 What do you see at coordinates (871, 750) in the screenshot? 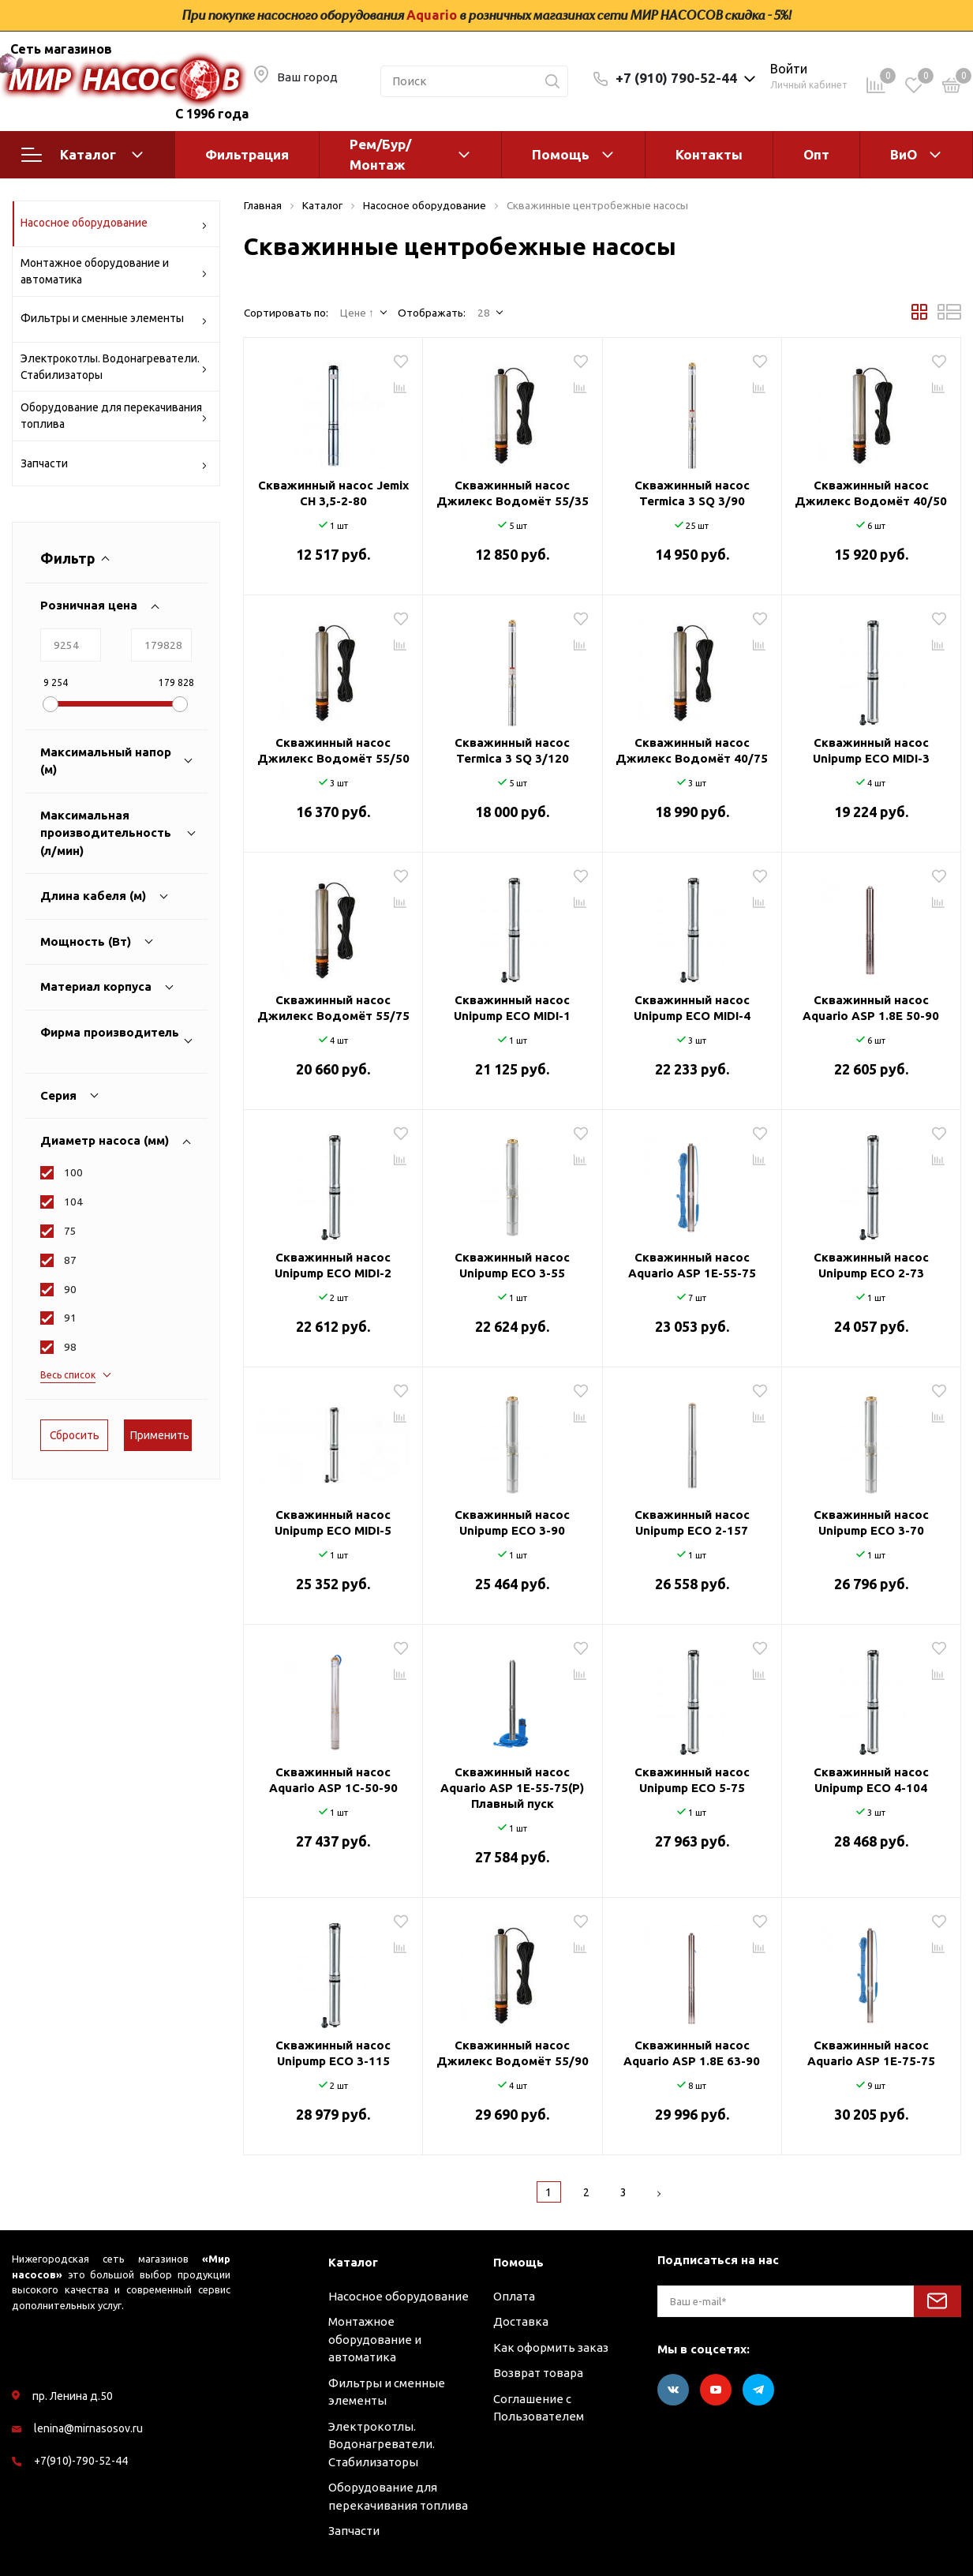
I see `Скважинный насос Unipump ECO MIDI-3` at bounding box center [871, 750].